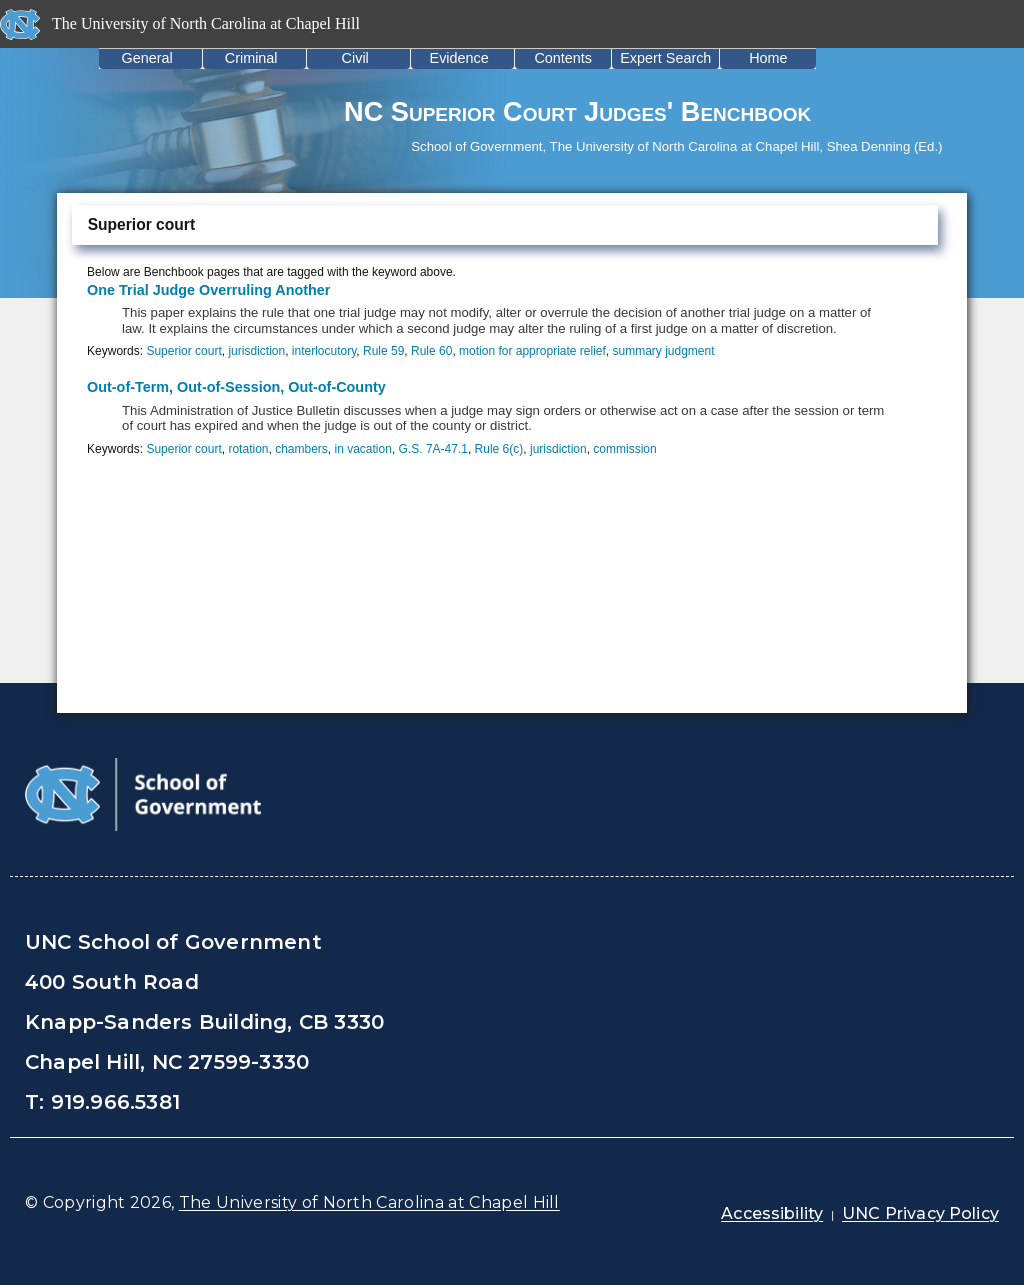 The width and height of the screenshot is (1024, 1285). Describe the element at coordinates (772, 1213) in the screenshot. I see `Accessibility` at that location.